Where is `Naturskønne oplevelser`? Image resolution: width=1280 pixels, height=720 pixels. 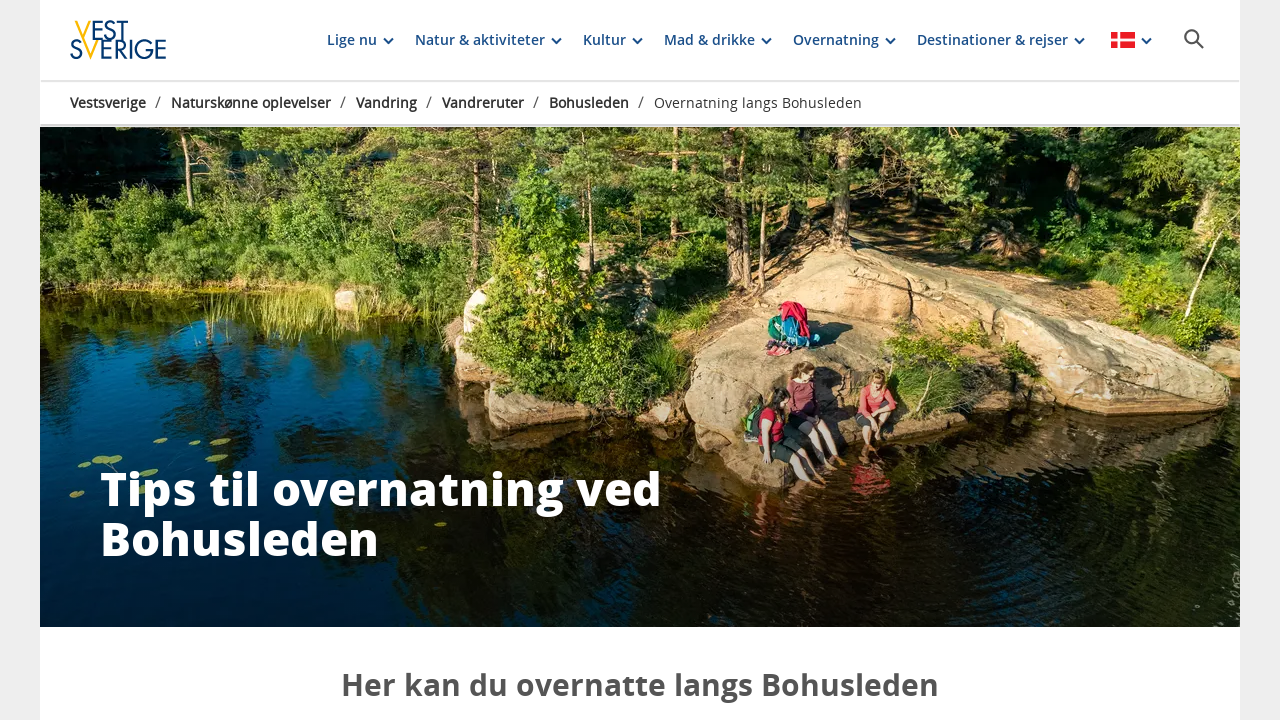 Naturskønne oplevelser is located at coordinates (251, 102).